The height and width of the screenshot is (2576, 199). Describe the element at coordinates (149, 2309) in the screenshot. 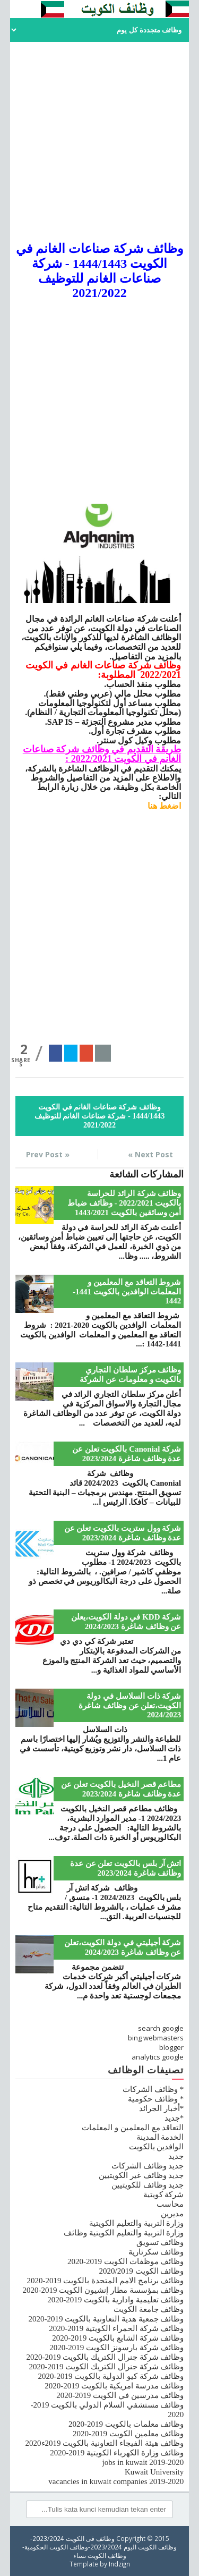

I see `وظائف جامعة الكويت` at that location.